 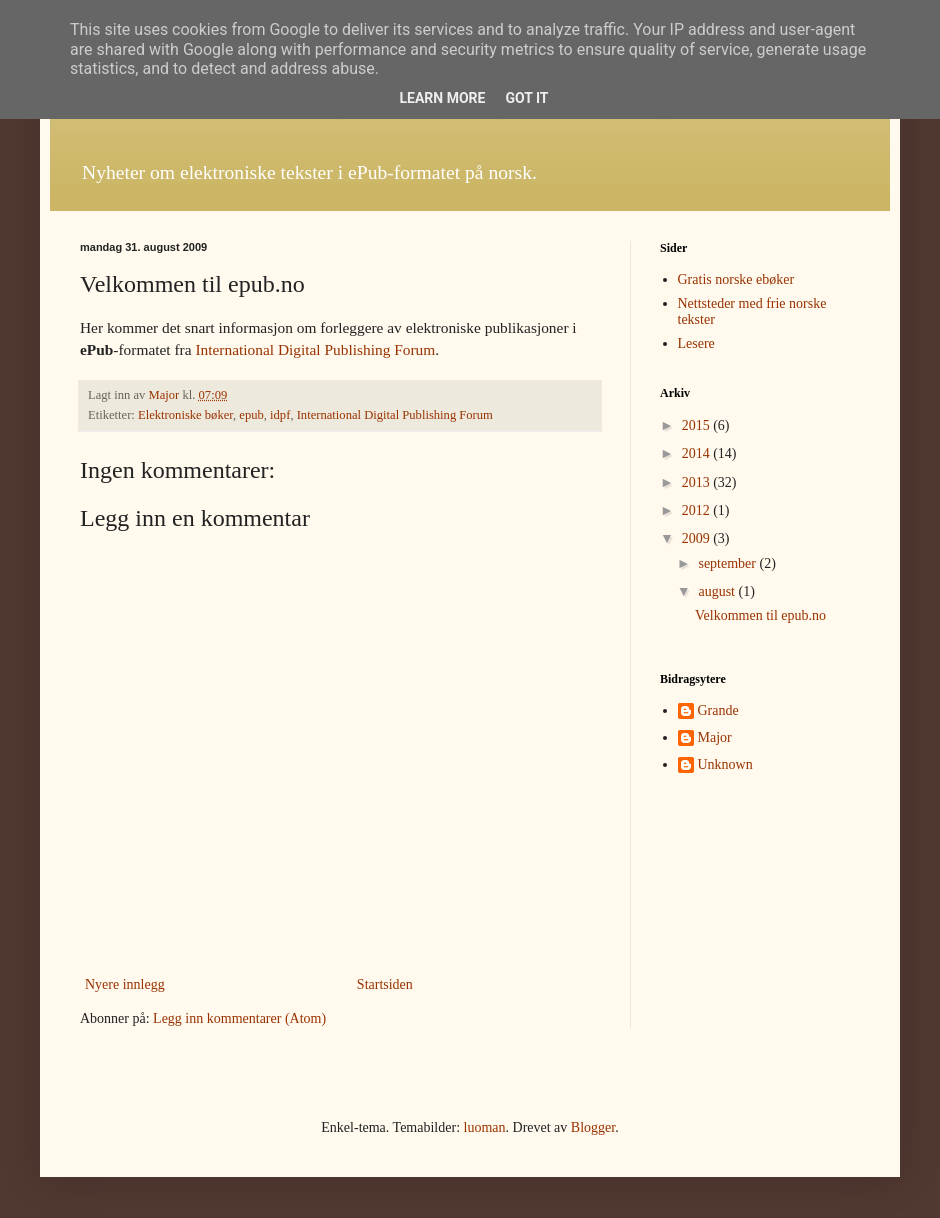 I want to click on 2009, so click(x=698, y=538).